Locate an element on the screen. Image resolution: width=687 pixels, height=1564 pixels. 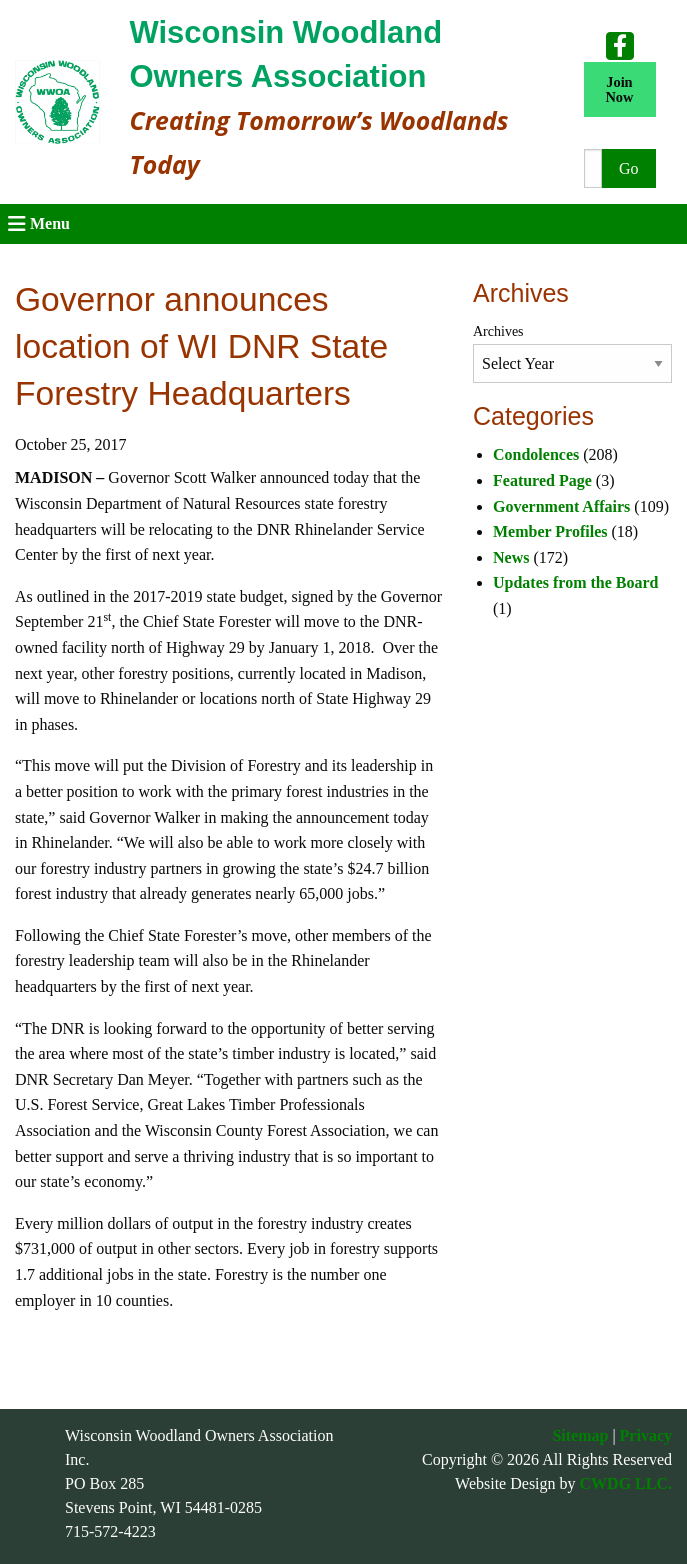
News is located at coordinates (511, 557).